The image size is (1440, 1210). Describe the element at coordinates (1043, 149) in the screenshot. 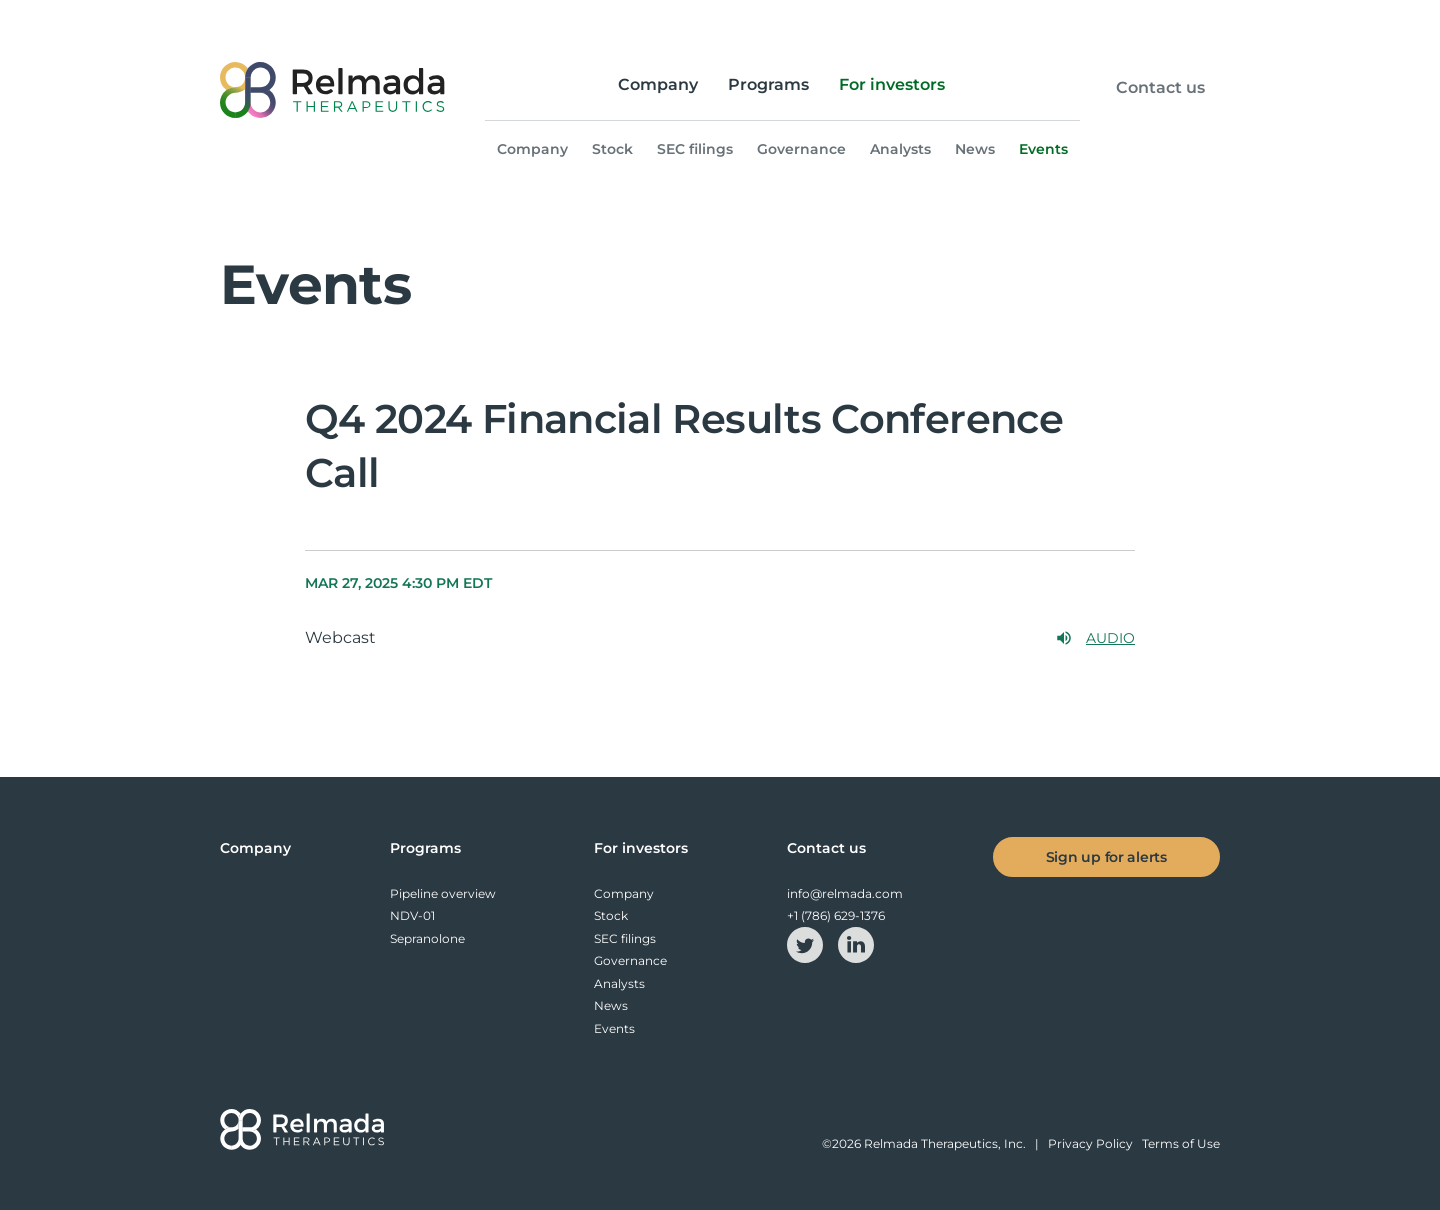

I see `Events` at that location.